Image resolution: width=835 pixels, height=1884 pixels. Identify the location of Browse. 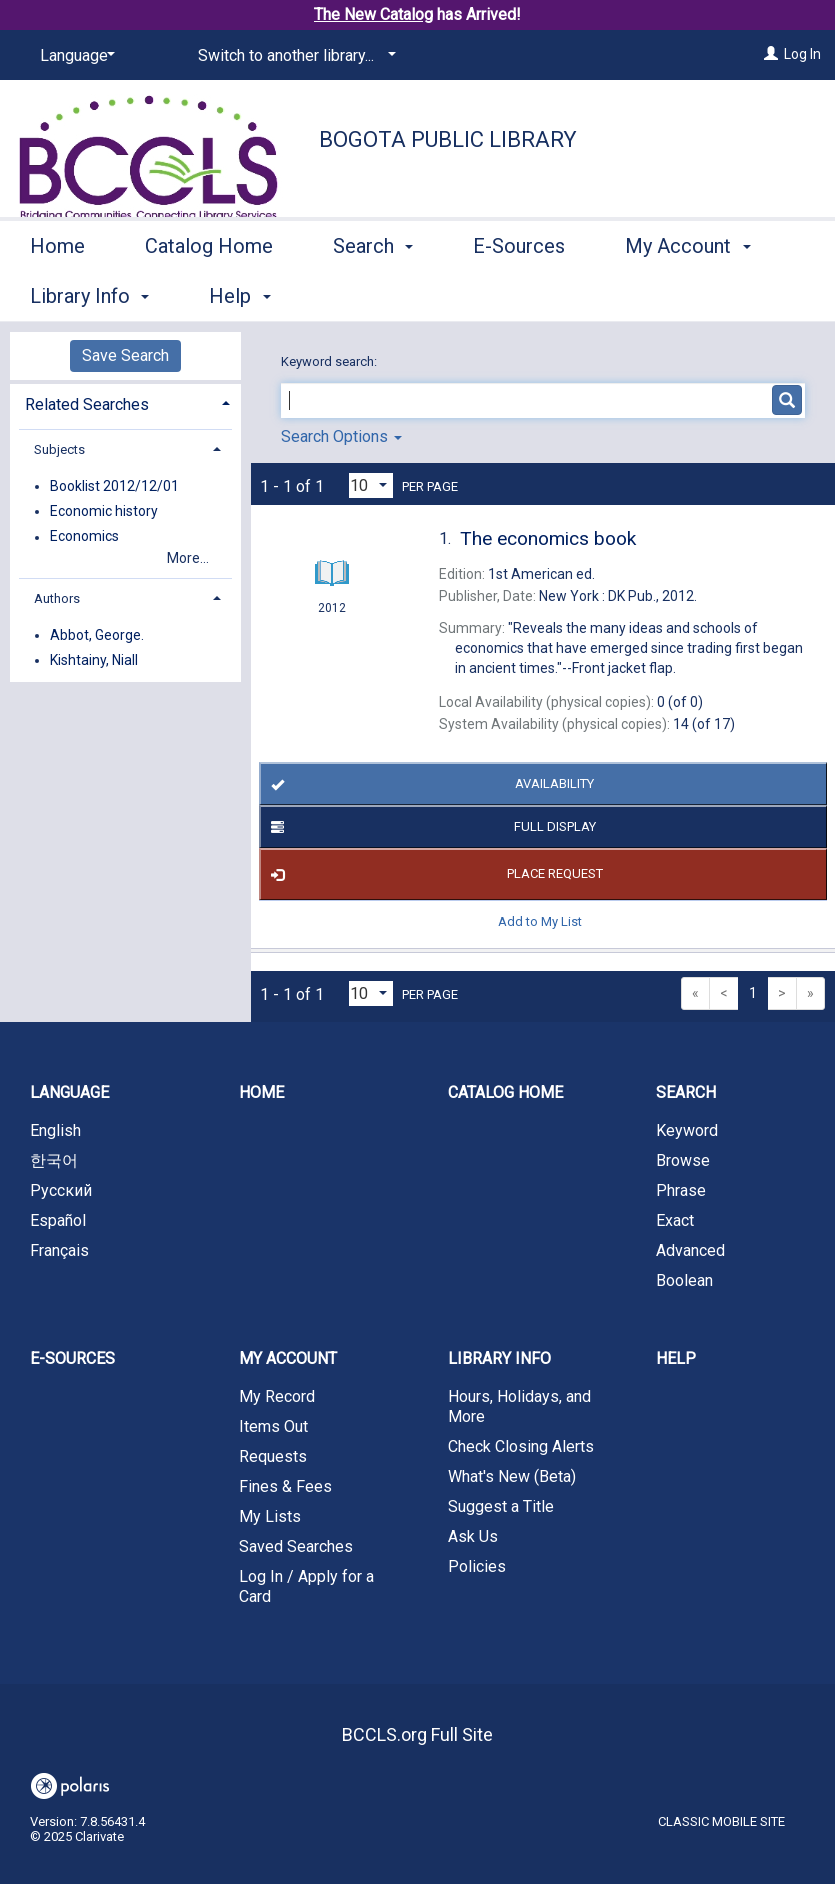
(683, 1160).